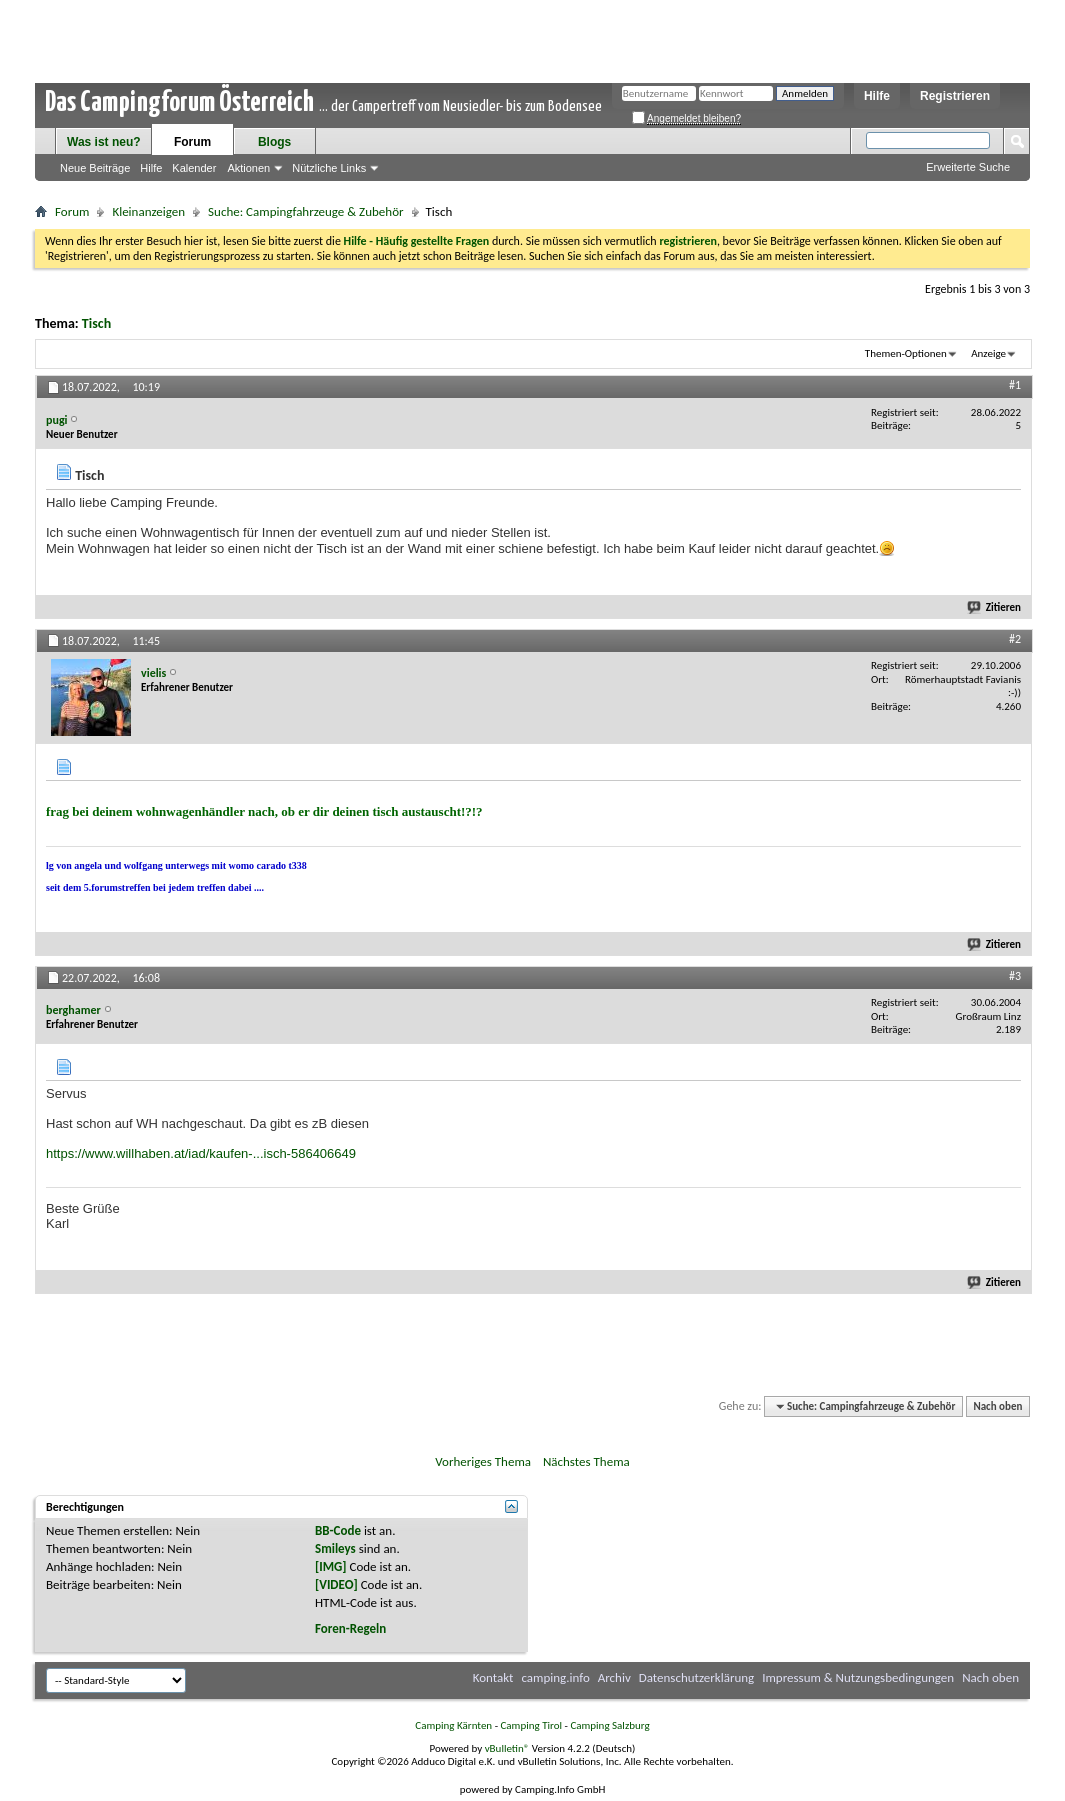 The height and width of the screenshot is (1801, 1065). Describe the element at coordinates (555, 1677) in the screenshot. I see `camping.info` at that location.